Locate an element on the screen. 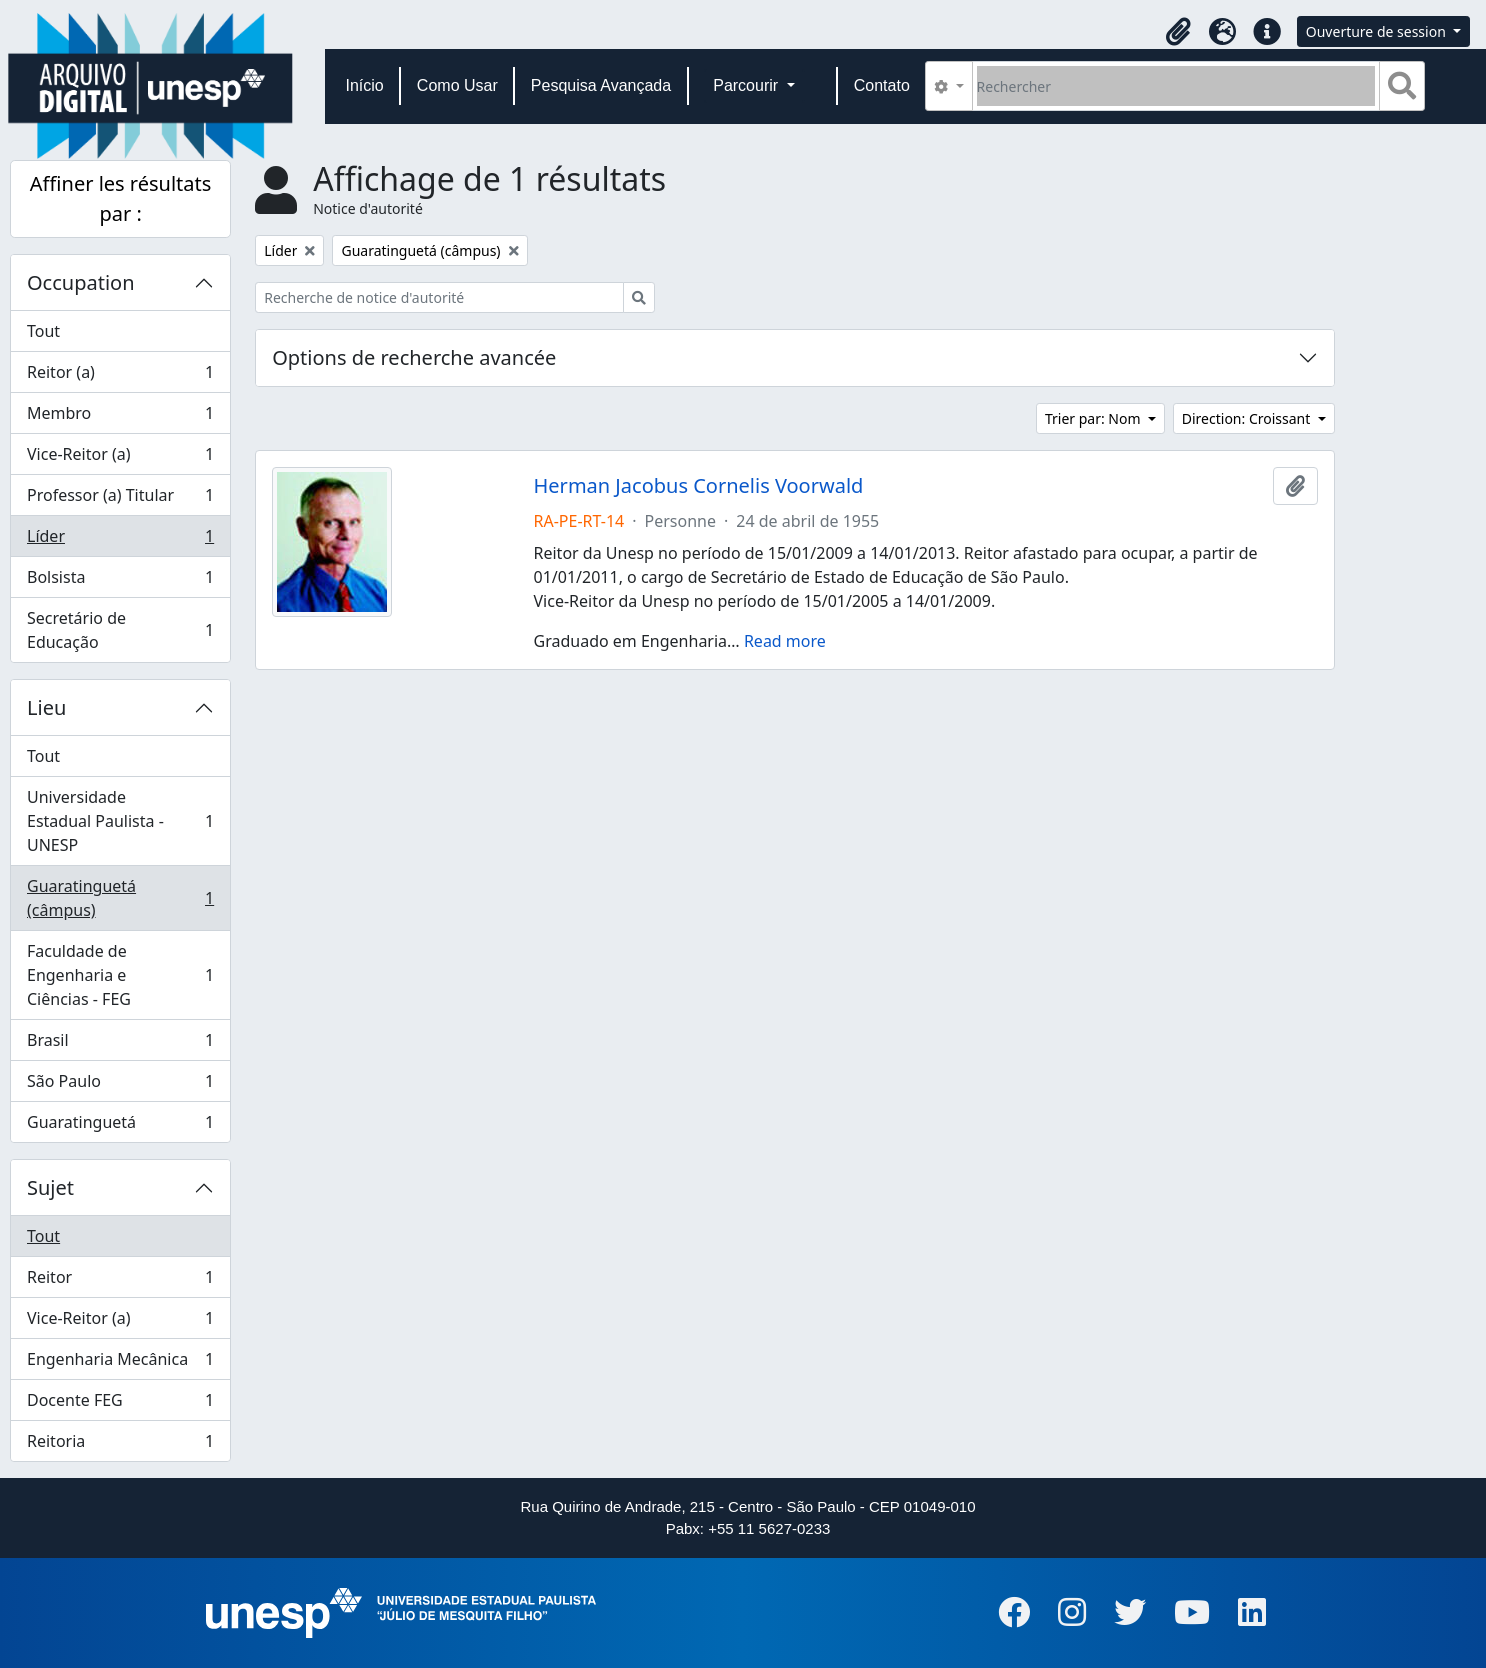 The height and width of the screenshot is (1668, 1486). Secretário de Educação is located at coordinates (120, 630).